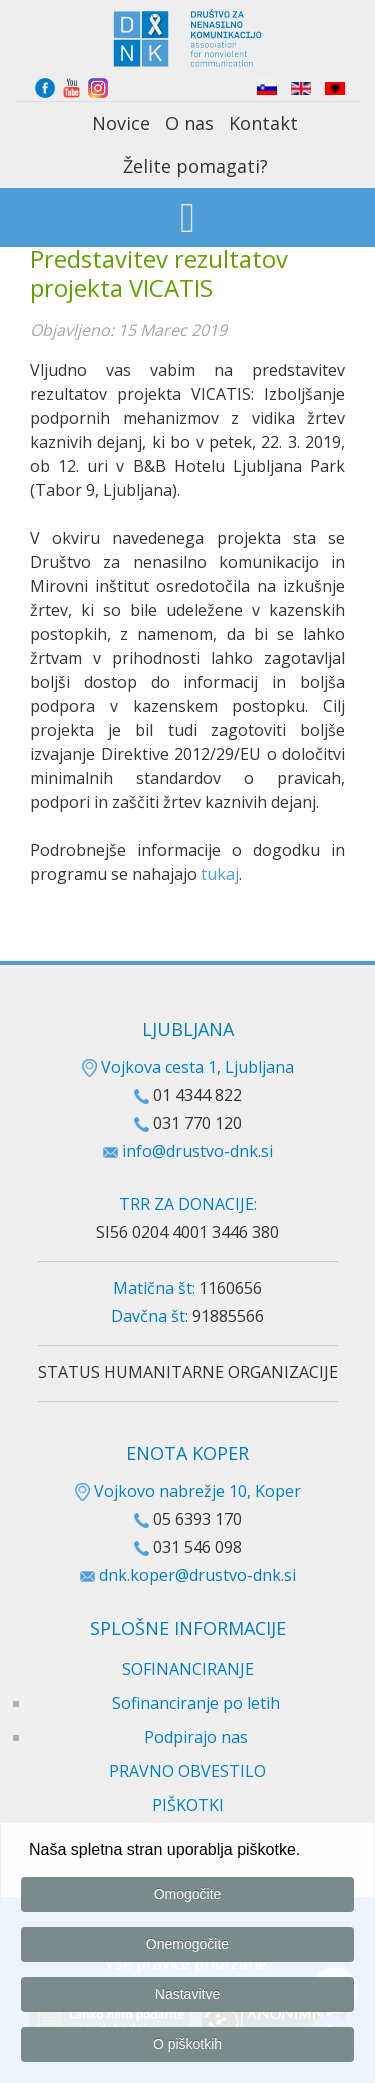  Describe the element at coordinates (197, 1575) in the screenshot. I see `dnk.koper@drustvo-dnk.si` at that location.